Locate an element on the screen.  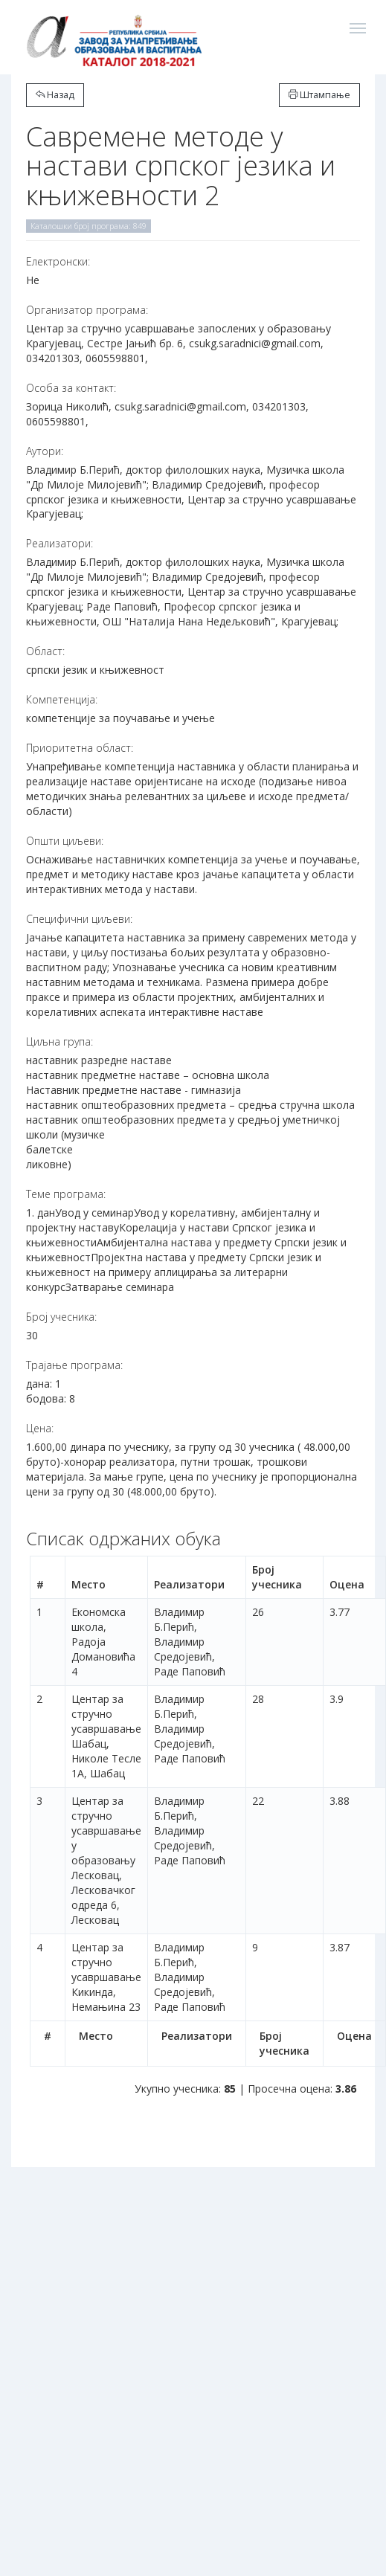
Општи циљеви: is located at coordinates (64, 841).